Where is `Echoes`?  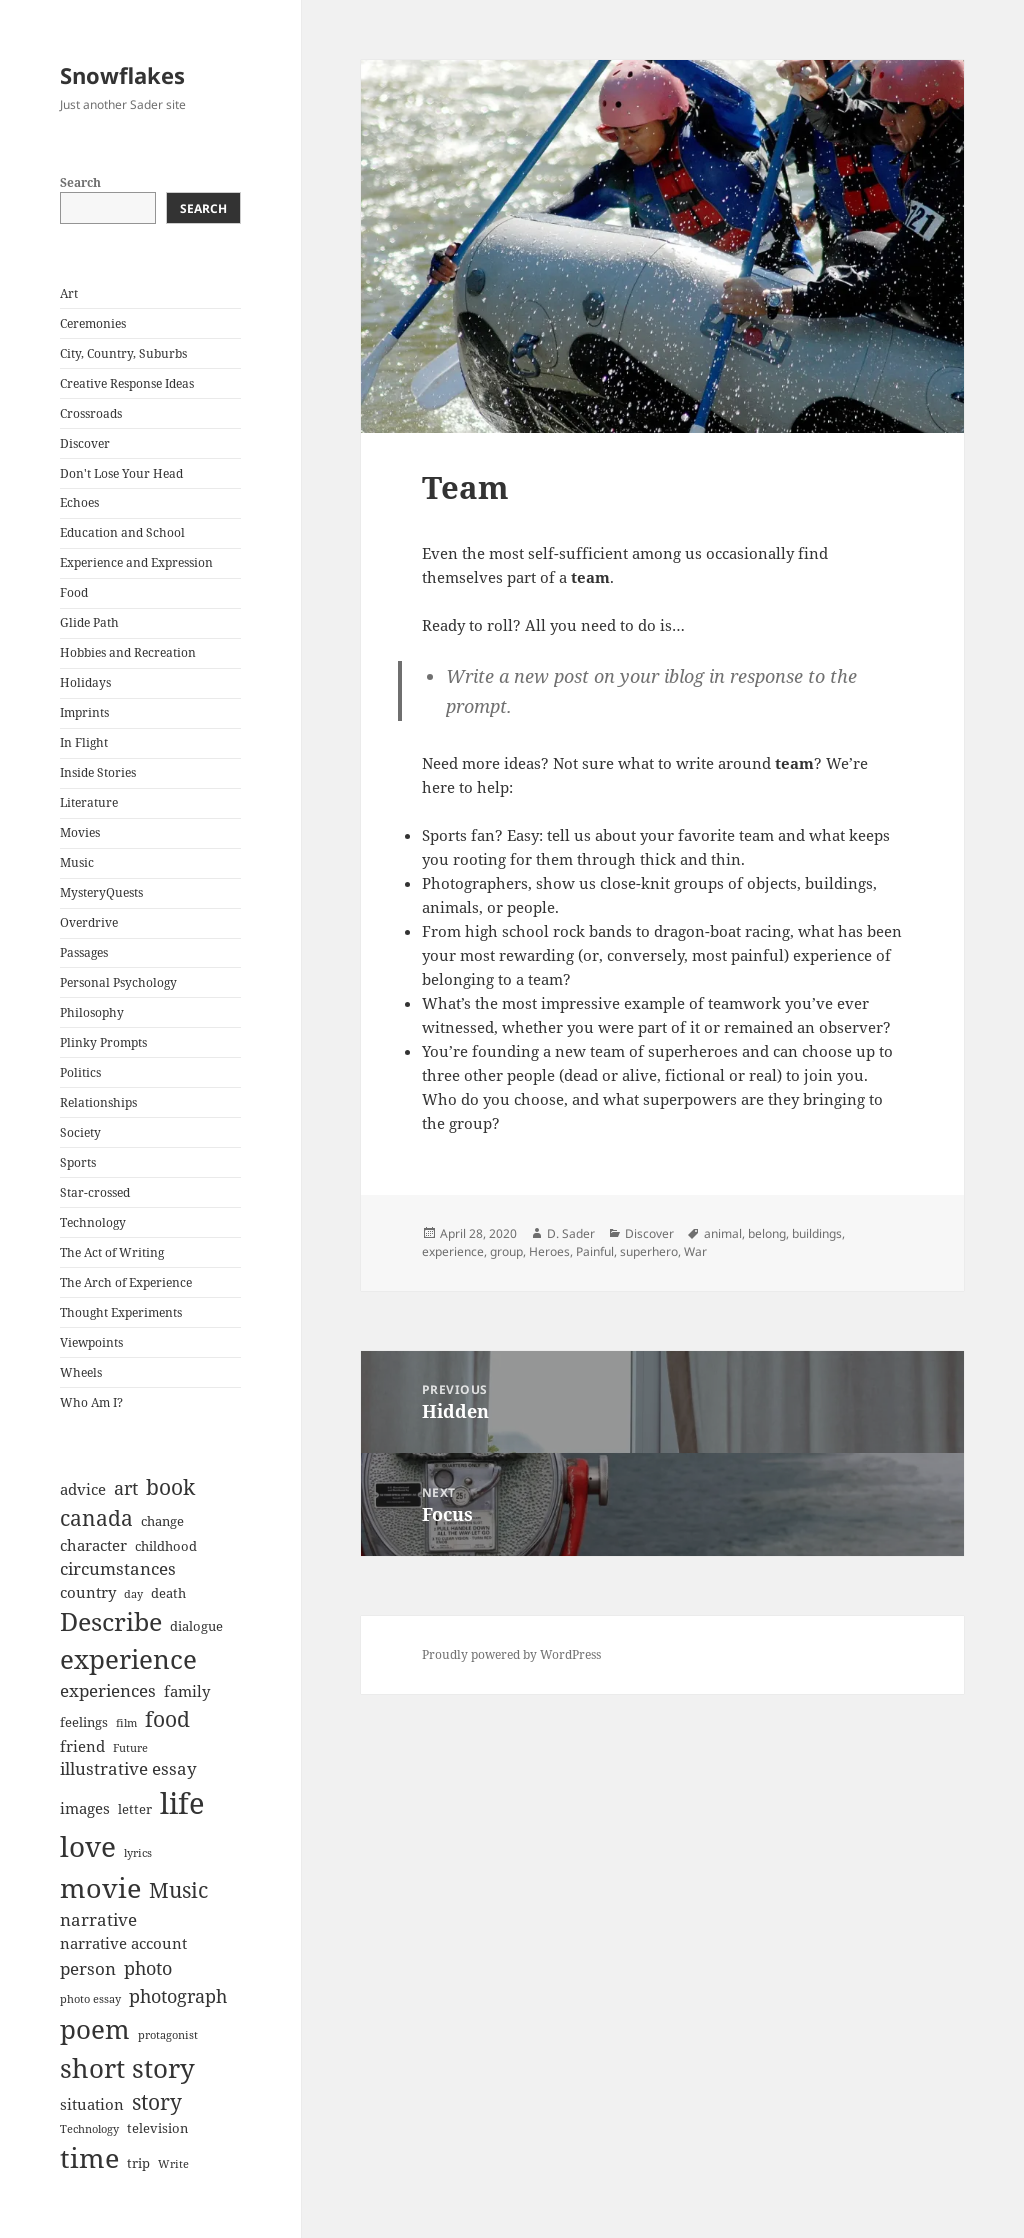
Echoes is located at coordinates (79, 502).